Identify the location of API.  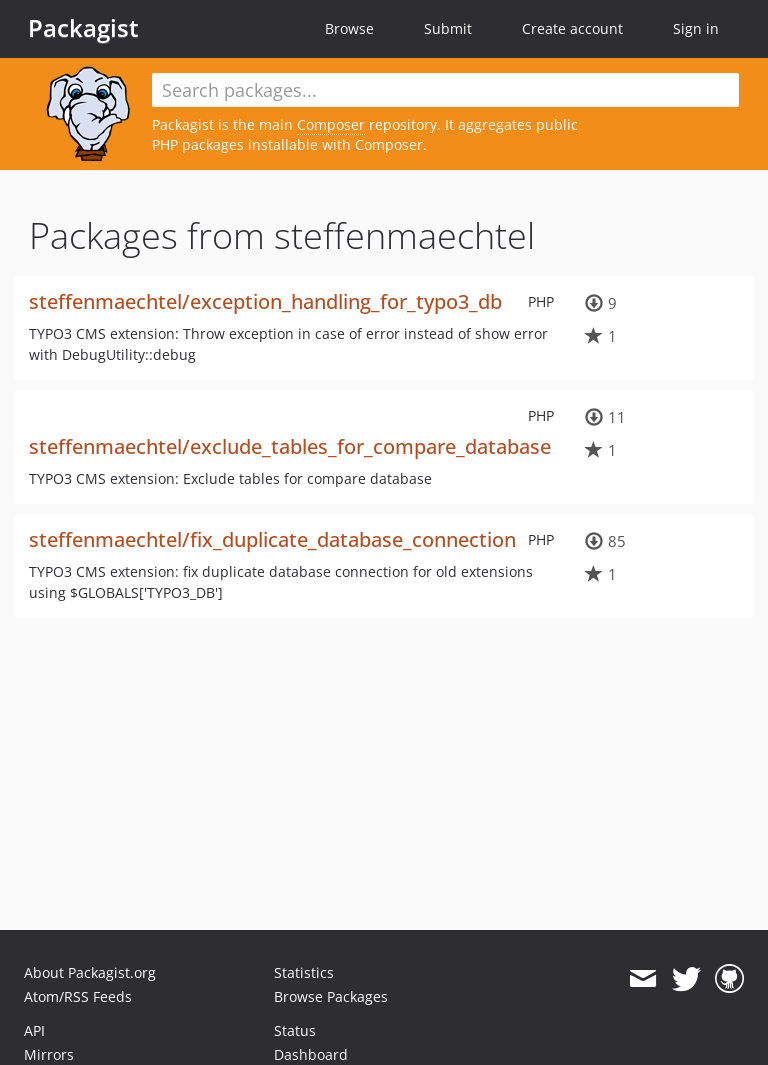
(34, 1030).